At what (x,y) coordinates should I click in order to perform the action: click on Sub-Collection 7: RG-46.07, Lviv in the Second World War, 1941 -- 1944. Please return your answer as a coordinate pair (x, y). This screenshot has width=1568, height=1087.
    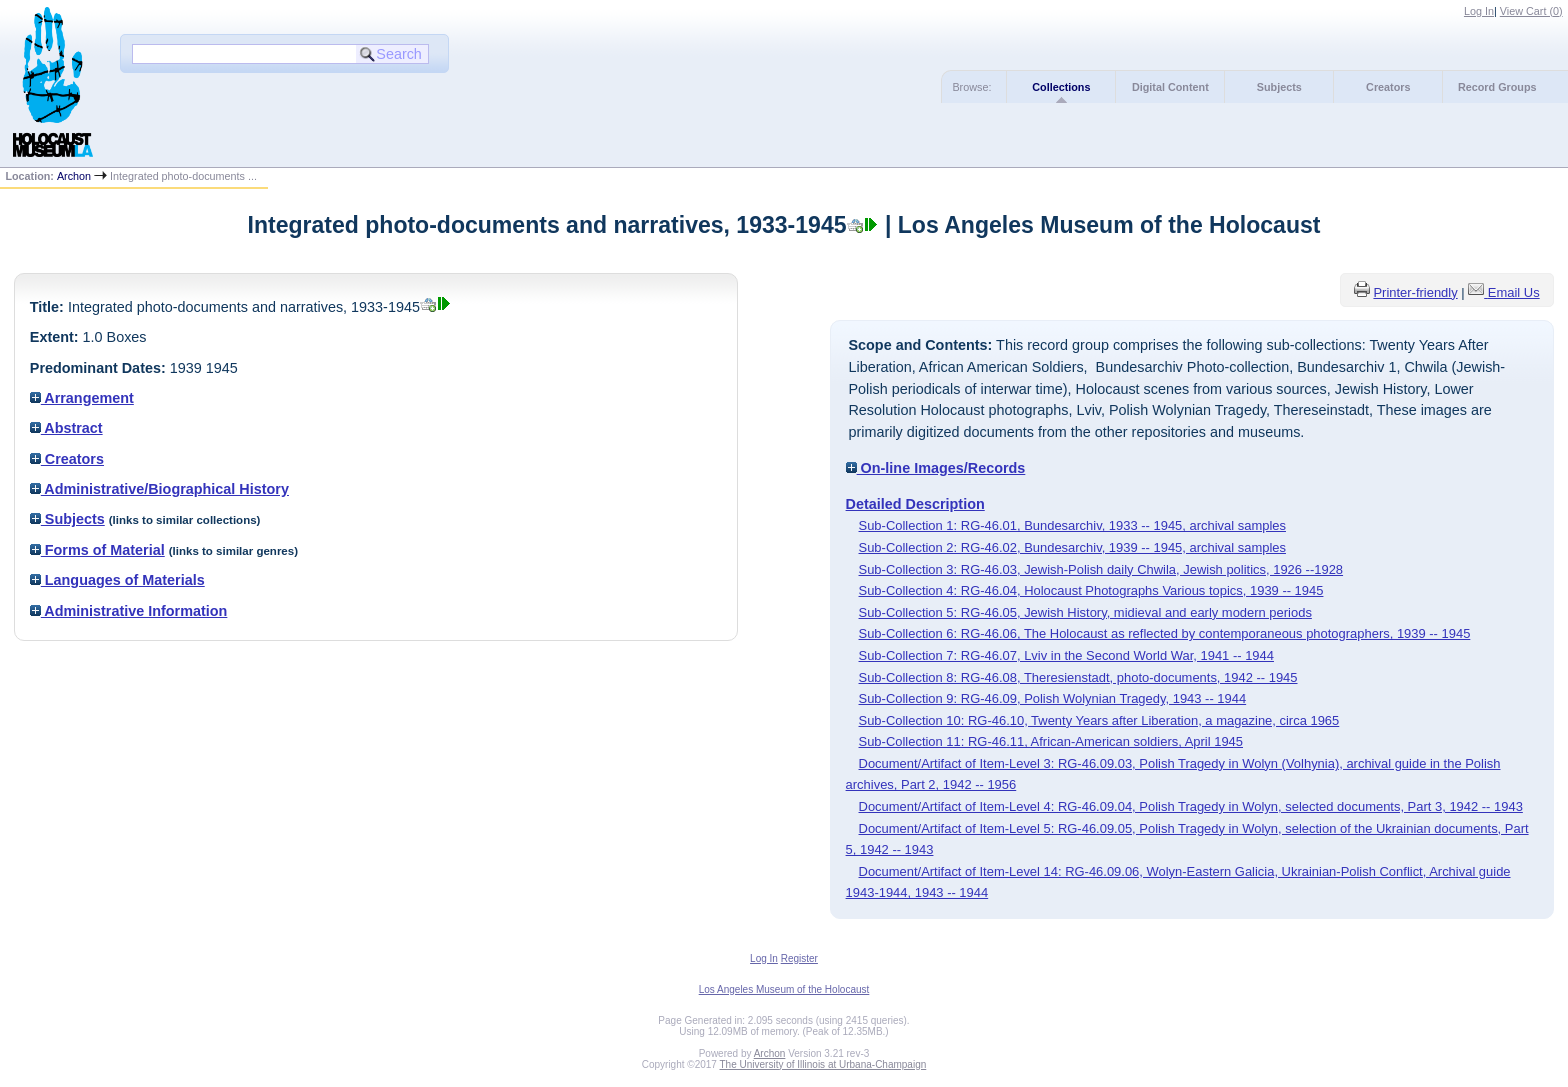
    Looking at the image, I should click on (1066, 655).